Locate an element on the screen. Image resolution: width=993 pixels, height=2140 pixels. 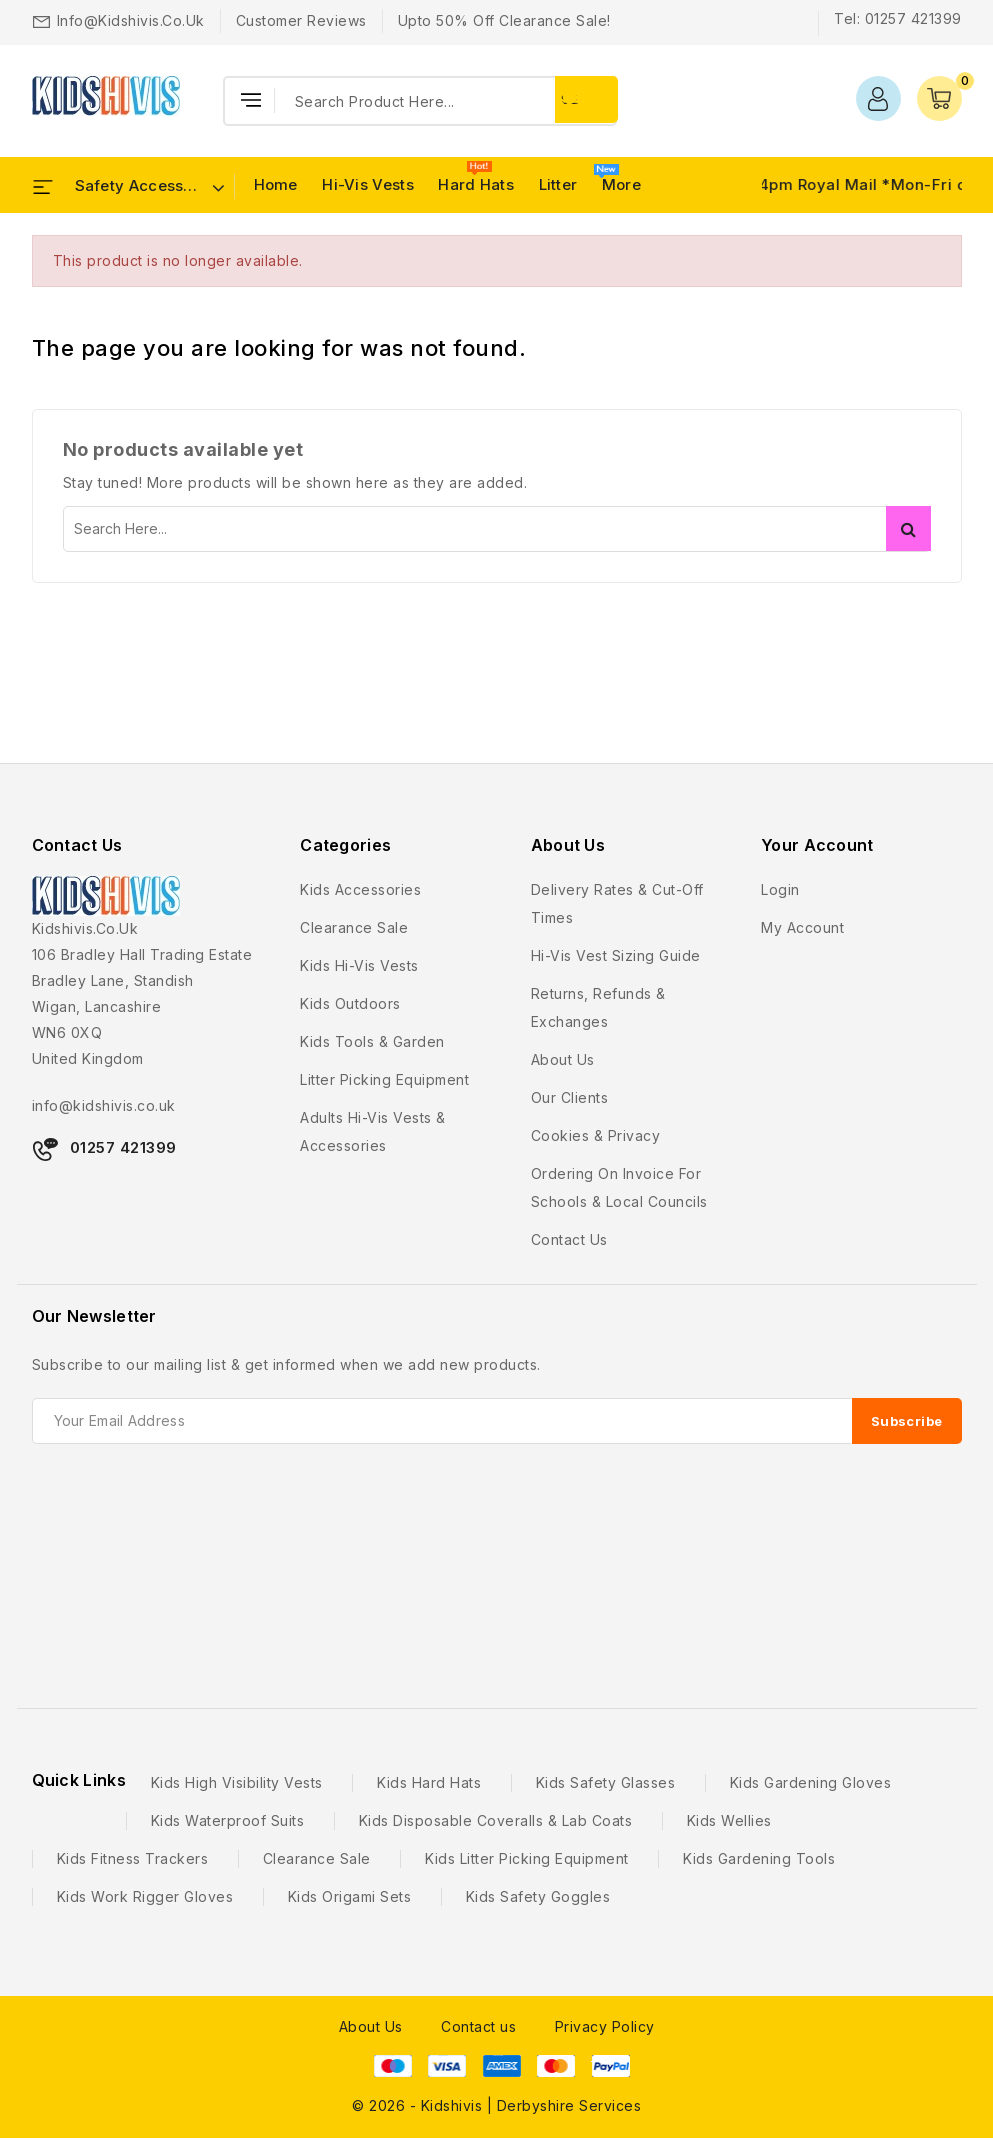
Delivery Rates & Cut-Off Times is located at coordinates (617, 903).